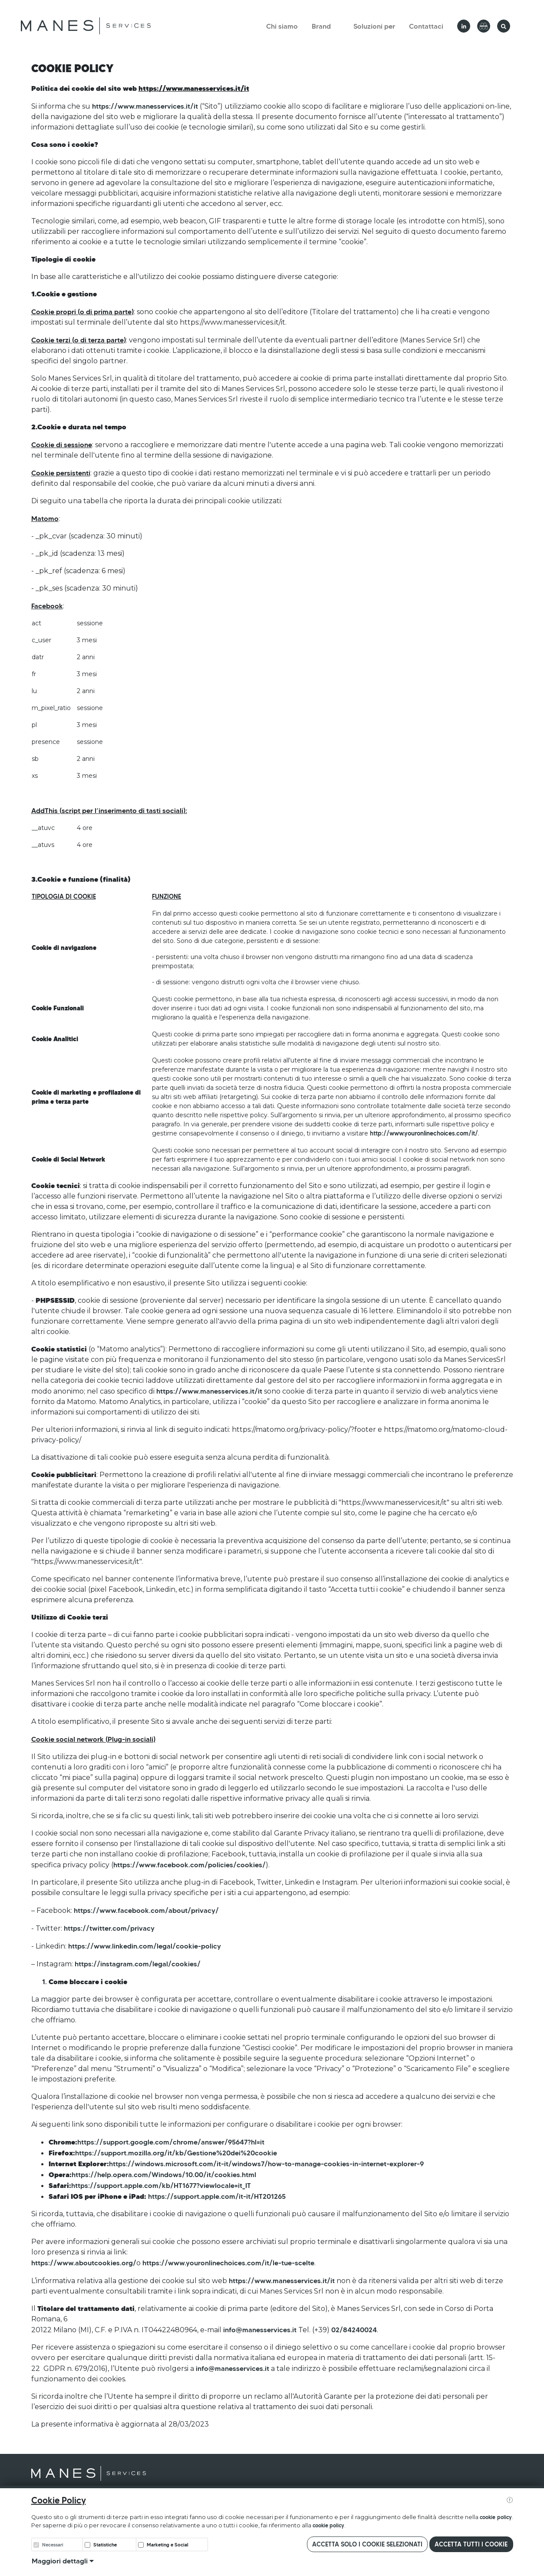 The height and width of the screenshot is (2576, 544). What do you see at coordinates (144, 1946) in the screenshot?
I see `https://www.linkedin.com/legal/cookie-policy` at bounding box center [144, 1946].